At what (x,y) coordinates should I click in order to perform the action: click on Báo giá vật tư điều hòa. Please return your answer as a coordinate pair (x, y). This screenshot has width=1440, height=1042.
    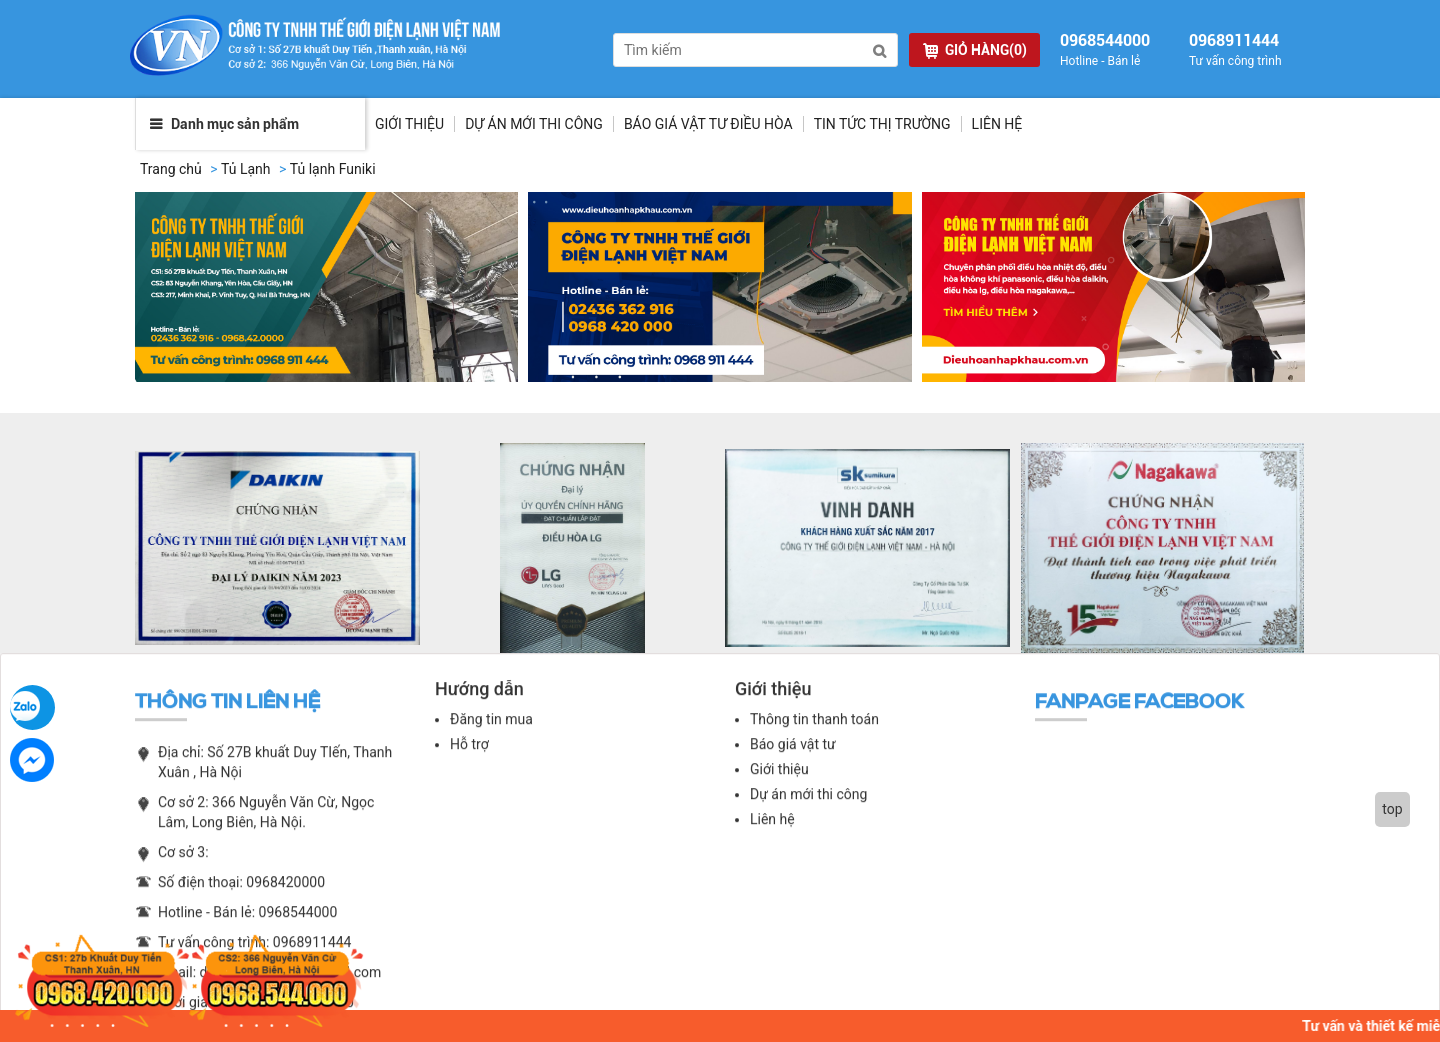
    Looking at the image, I should click on (708, 128).